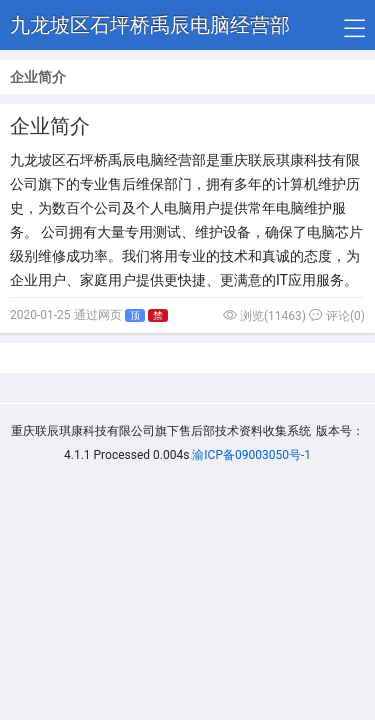  Describe the element at coordinates (251, 455) in the screenshot. I see `渝ICP备09003050号-1` at that location.